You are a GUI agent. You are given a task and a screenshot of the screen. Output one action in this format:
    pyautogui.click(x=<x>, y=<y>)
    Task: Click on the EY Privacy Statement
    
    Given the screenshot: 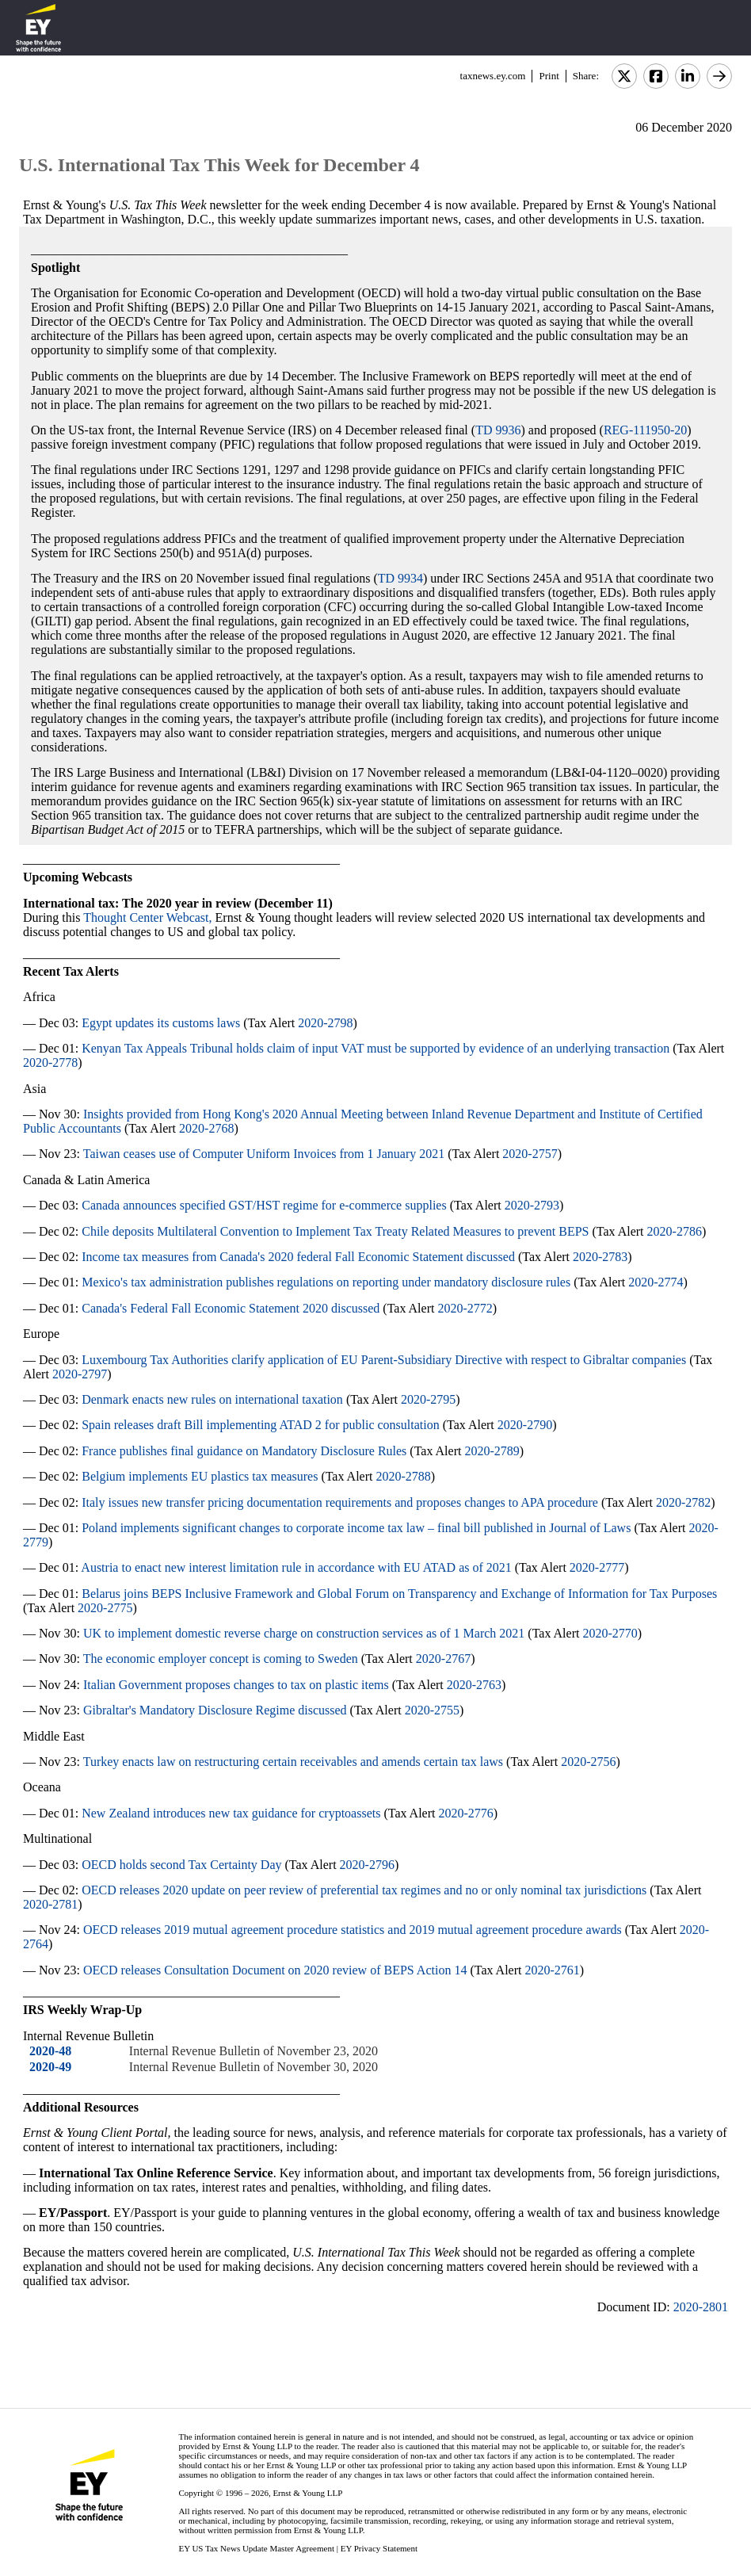 What is the action you would take?
    pyautogui.click(x=379, y=2548)
    